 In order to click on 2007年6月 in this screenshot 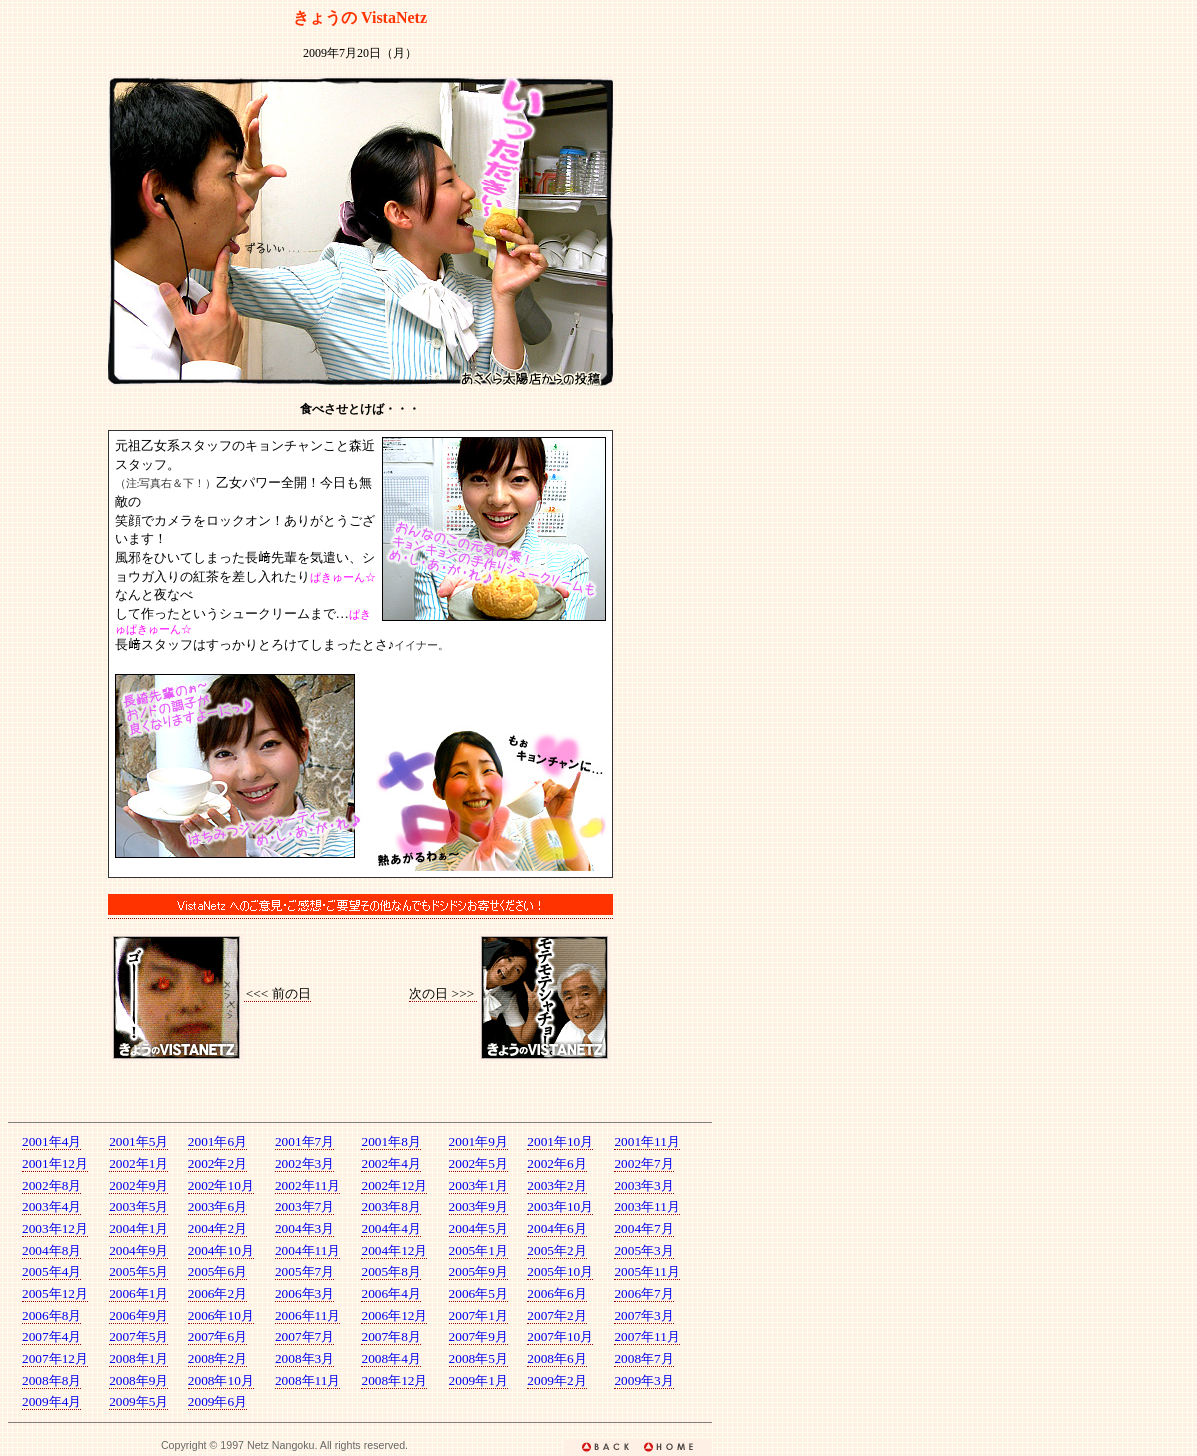, I will do `click(217, 1336)`.